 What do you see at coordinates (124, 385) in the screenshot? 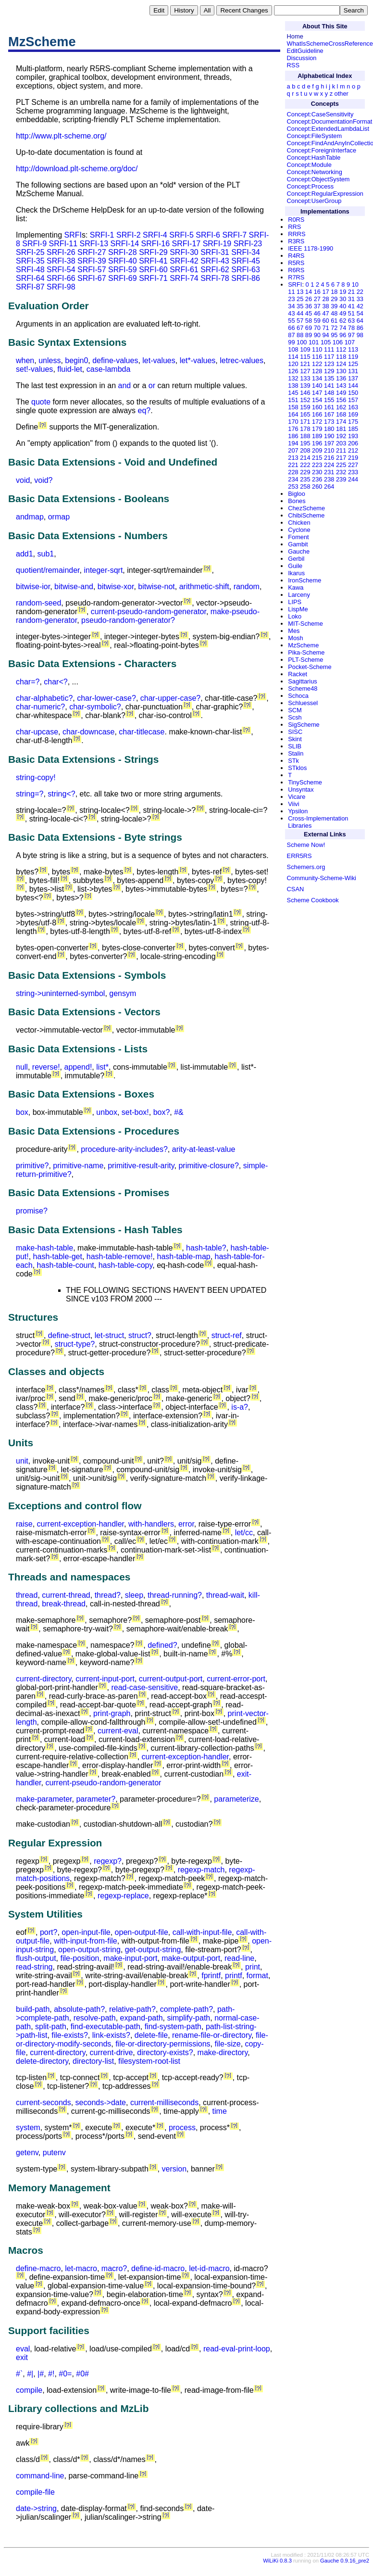
I see `and` at bounding box center [124, 385].